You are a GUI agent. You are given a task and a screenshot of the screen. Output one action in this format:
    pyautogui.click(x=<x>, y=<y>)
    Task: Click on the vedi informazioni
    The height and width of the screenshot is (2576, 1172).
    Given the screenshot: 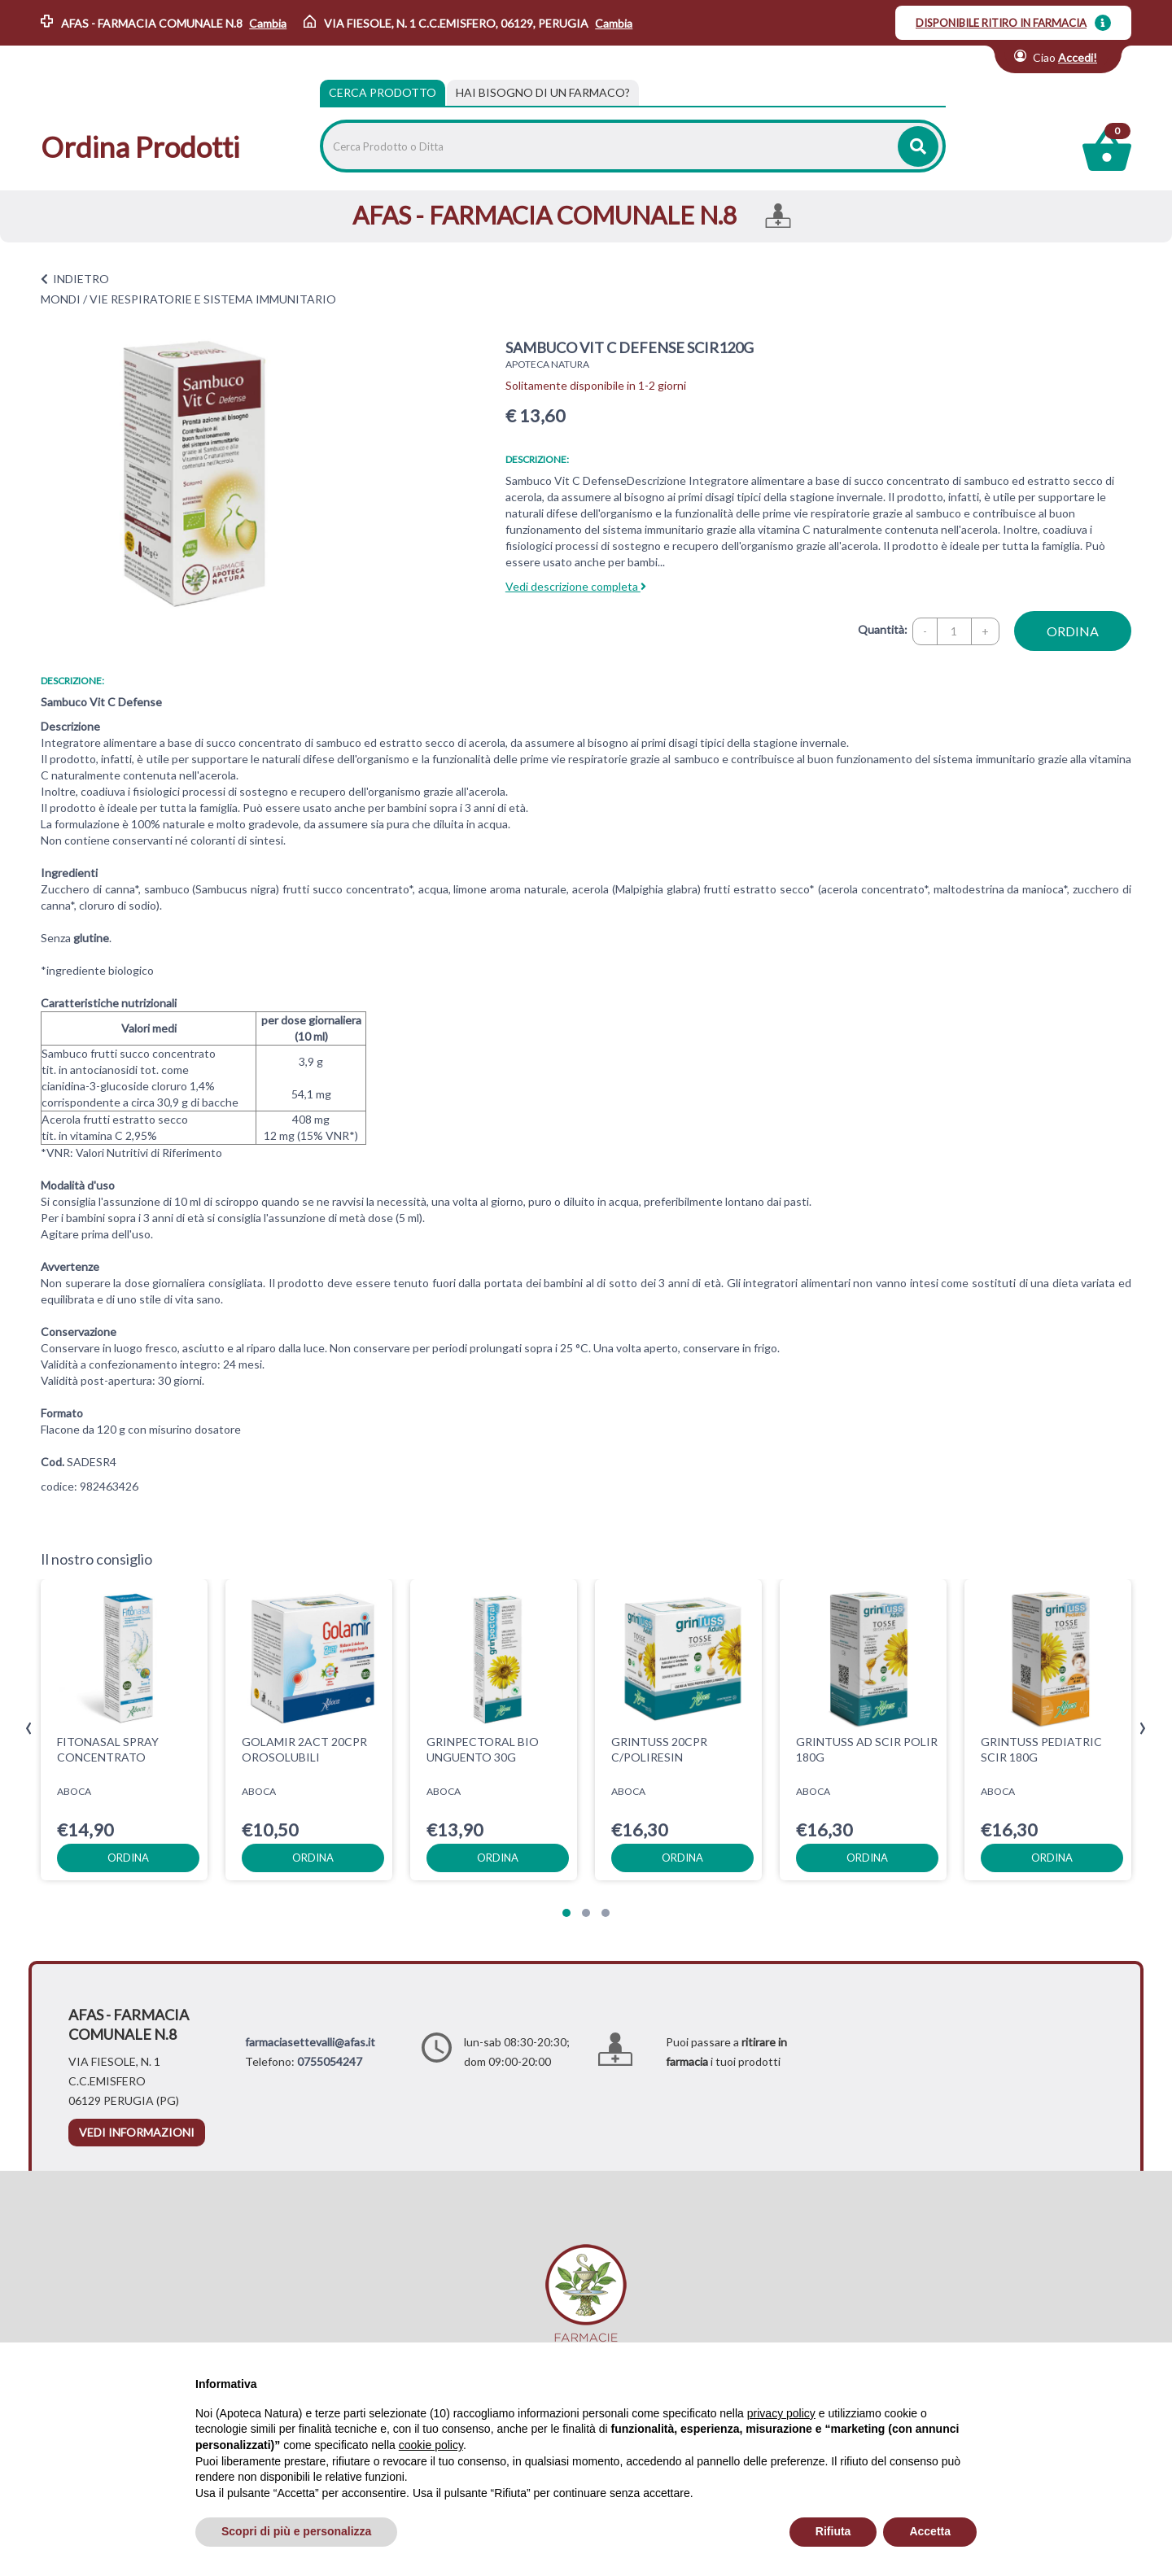 What is the action you would take?
    pyautogui.click(x=137, y=2132)
    